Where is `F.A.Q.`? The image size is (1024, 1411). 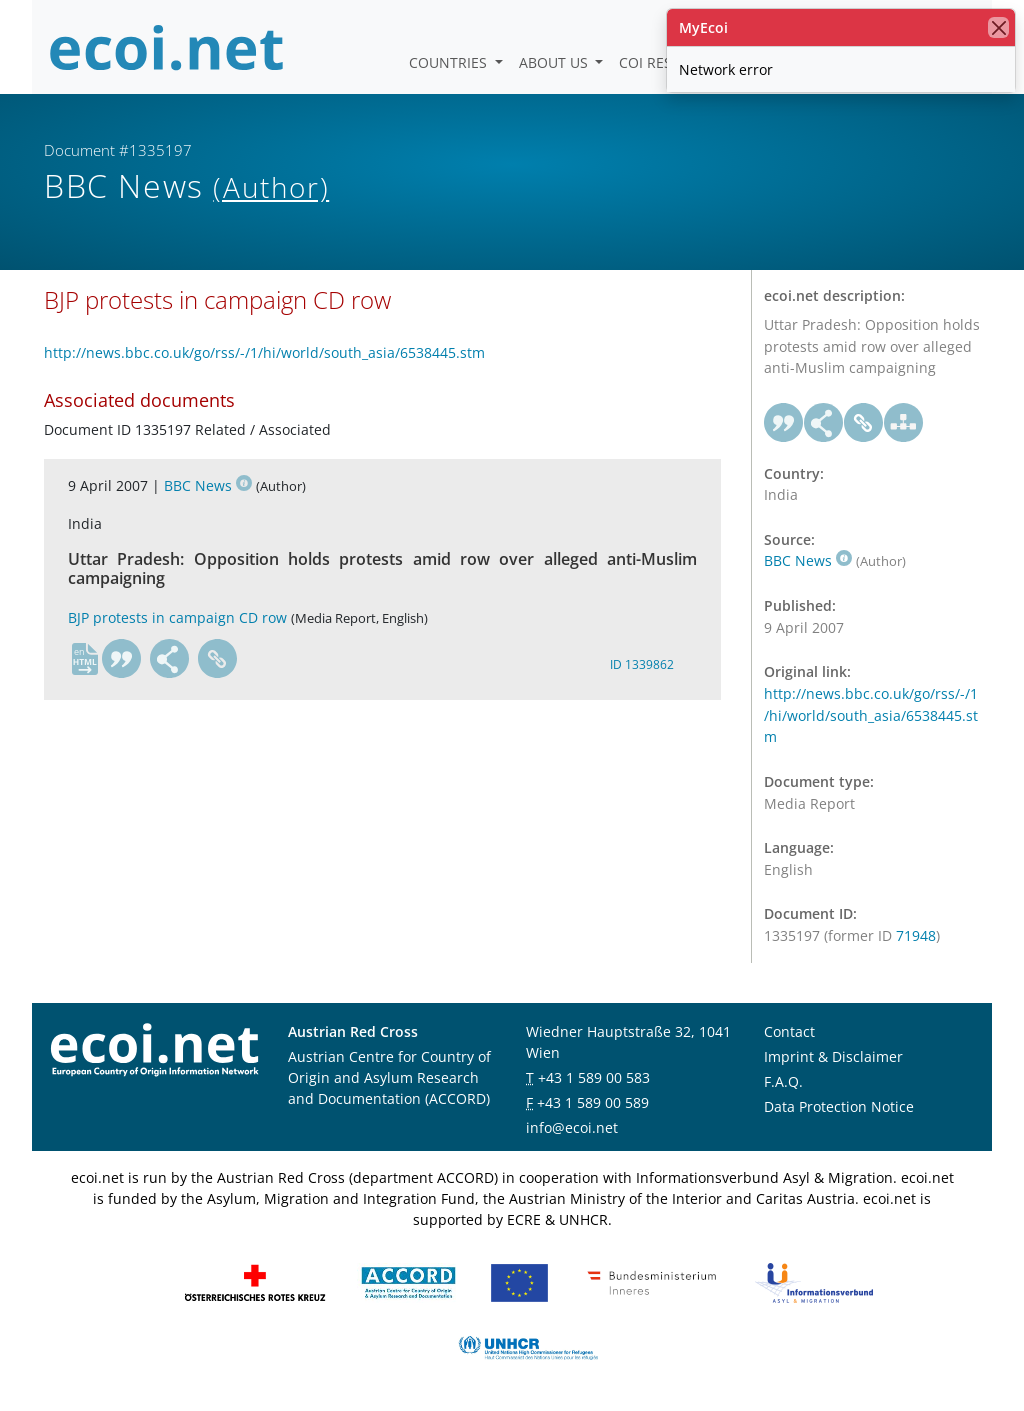 F.A.Q. is located at coordinates (783, 1081).